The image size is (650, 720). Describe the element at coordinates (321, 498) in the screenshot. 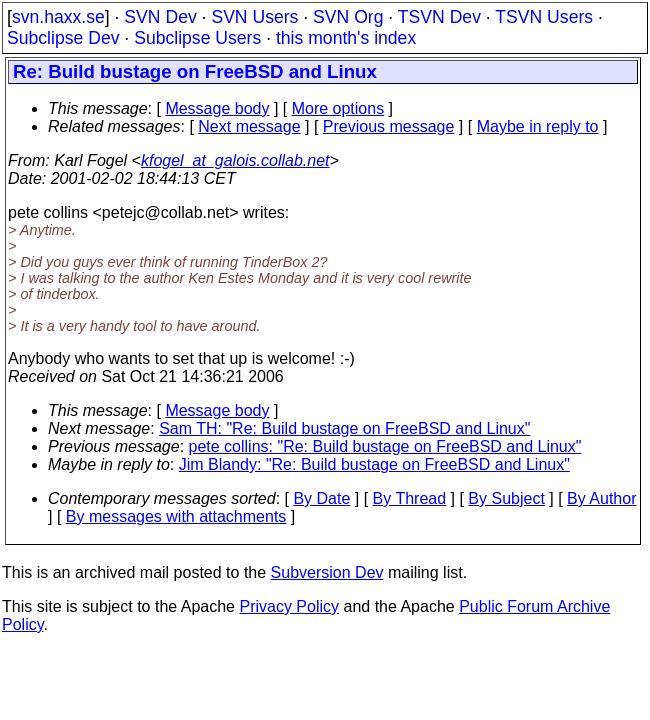

I see `By Date` at that location.